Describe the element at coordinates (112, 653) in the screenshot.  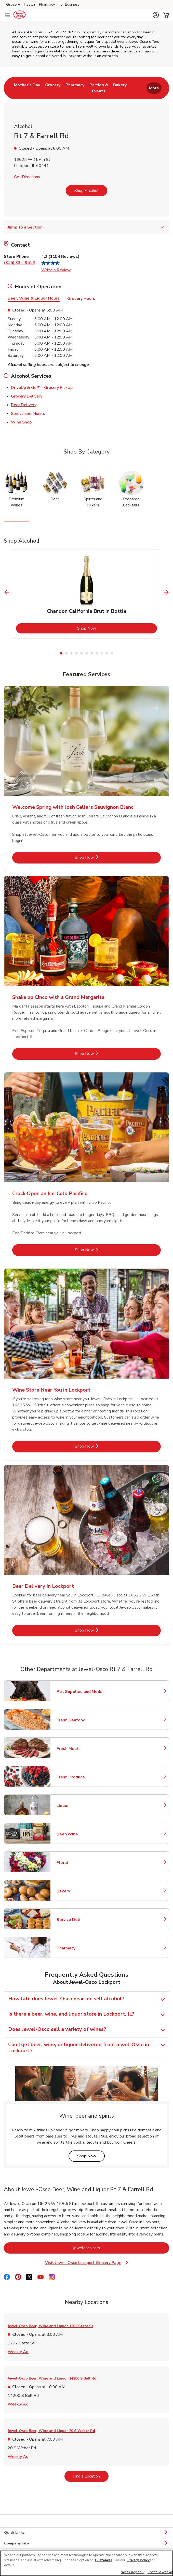
I see `11 [tab]` at that location.